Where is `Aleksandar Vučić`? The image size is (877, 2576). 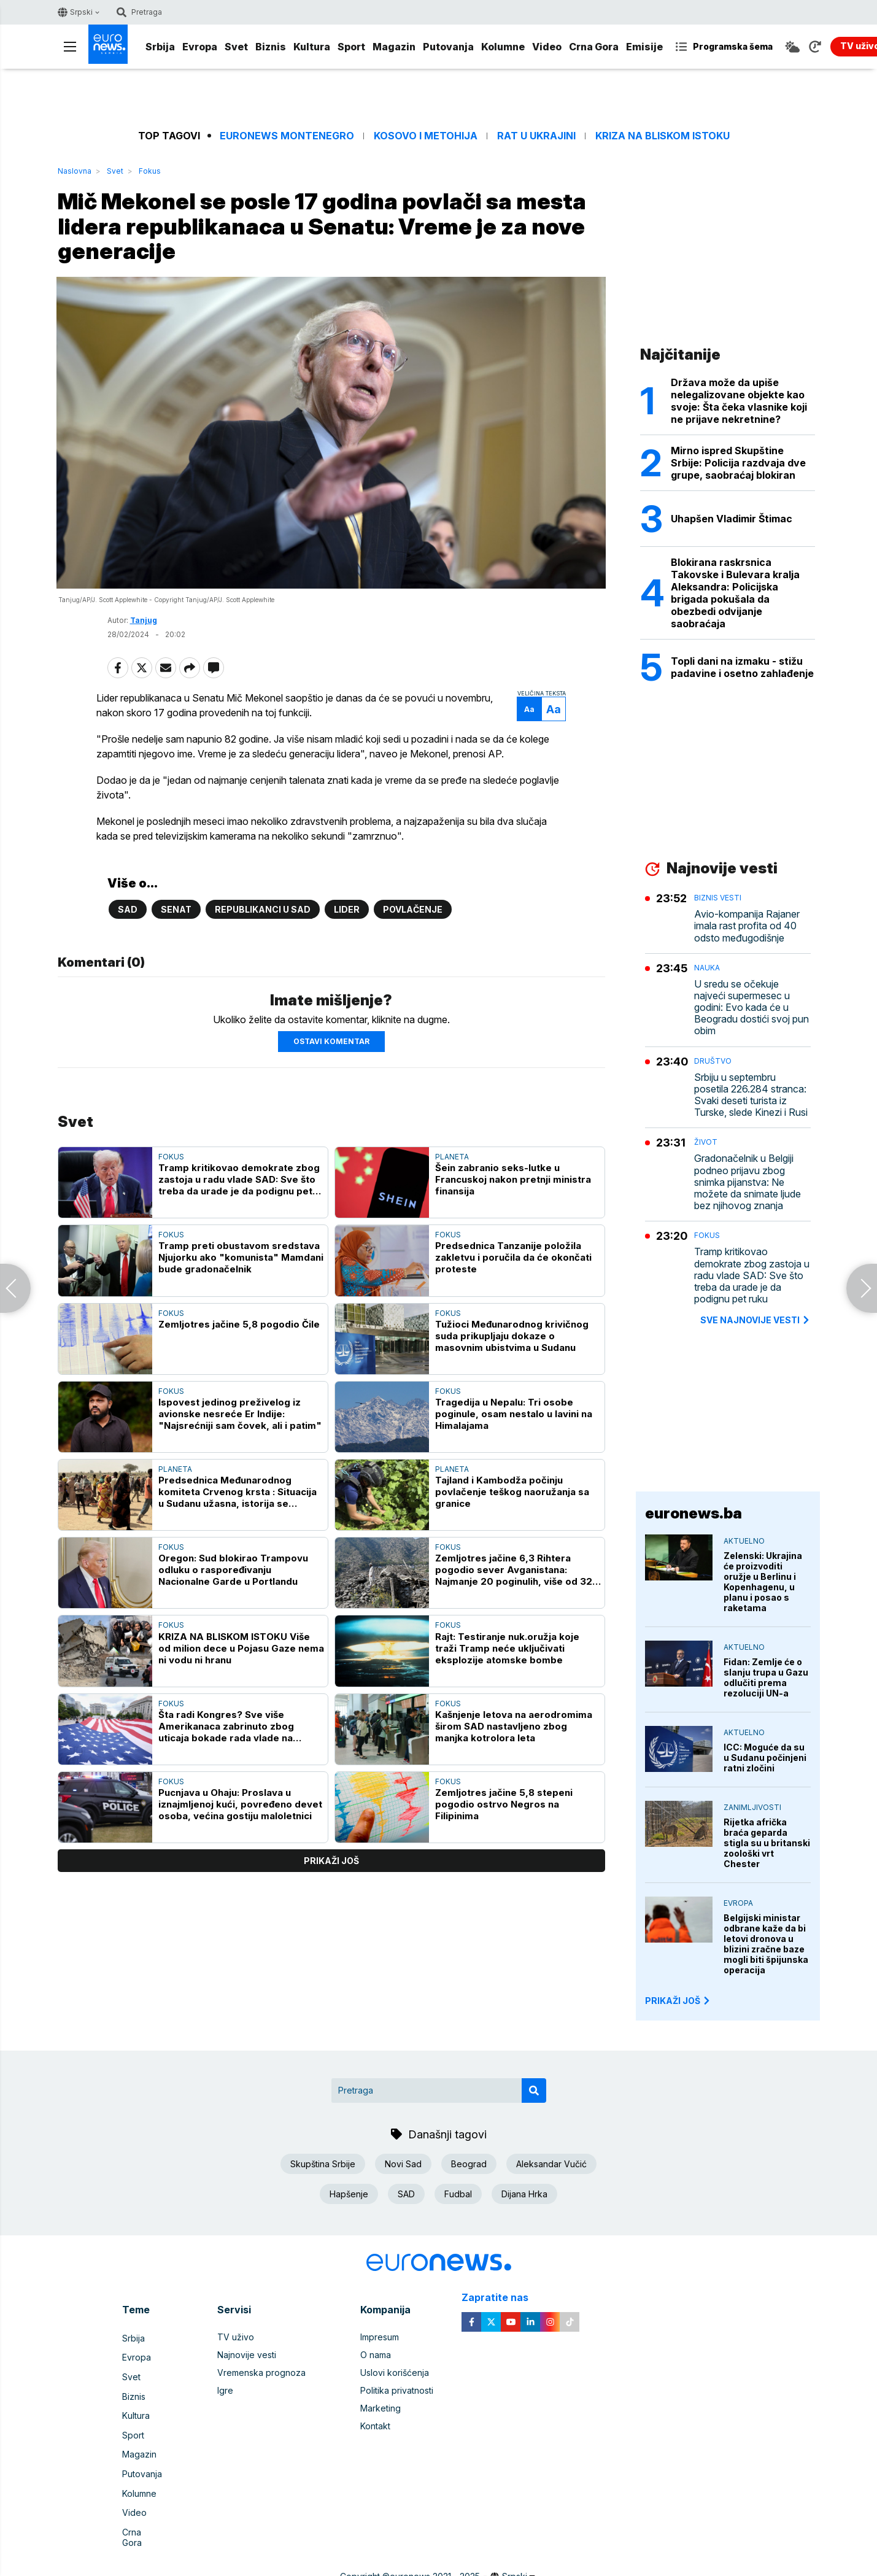 Aleksandar Vučić is located at coordinates (551, 2164).